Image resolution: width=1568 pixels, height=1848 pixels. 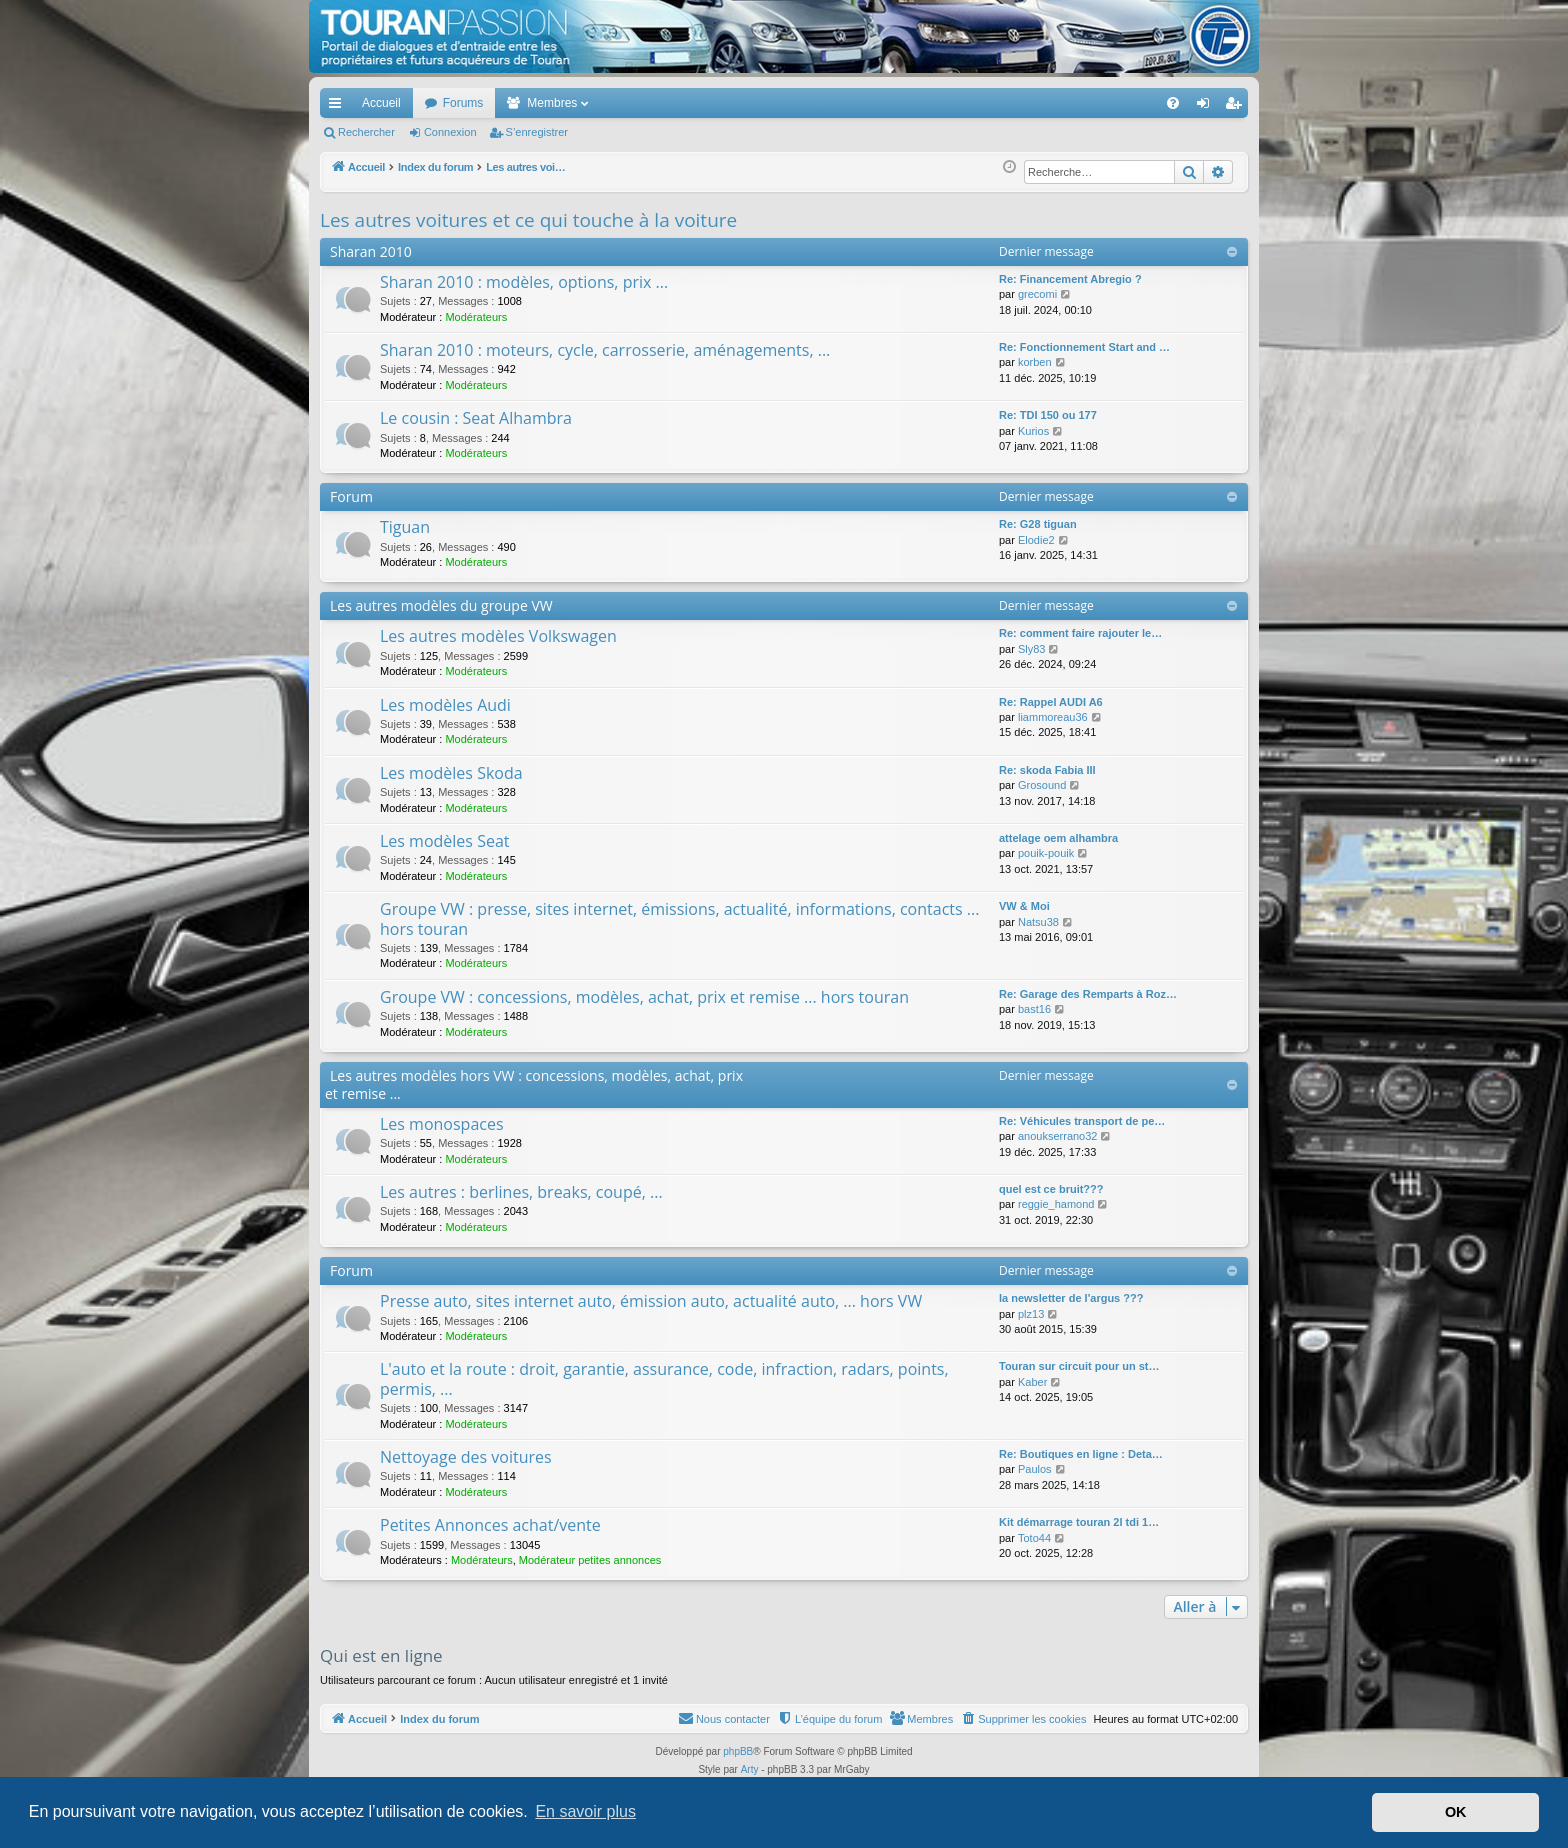 I want to click on [menuitem], so click(x=1103, y=103).